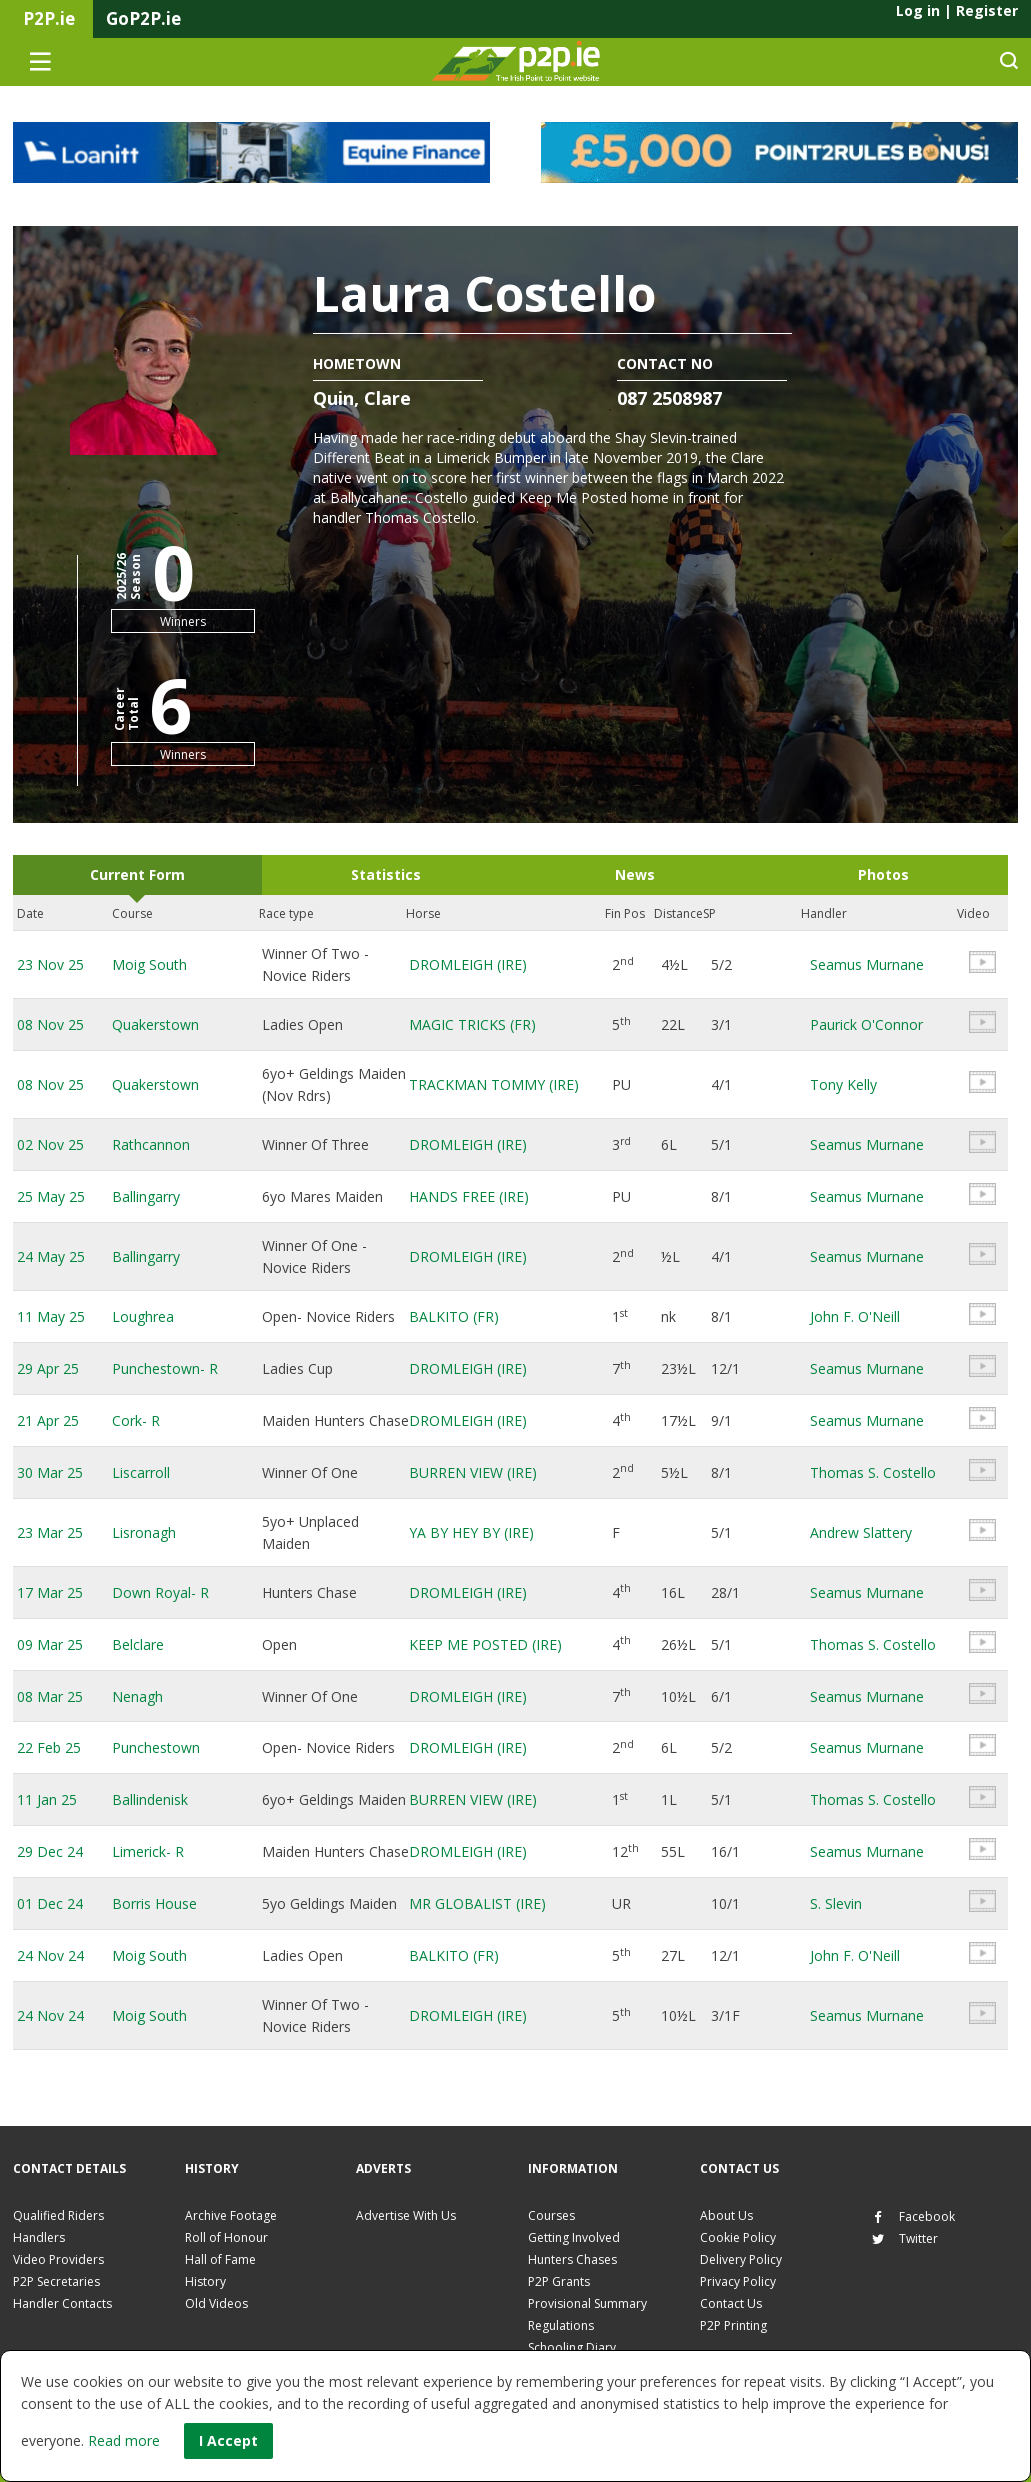  What do you see at coordinates (226, 2237) in the screenshot?
I see `Roll of Honour` at bounding box center [226, 2237].